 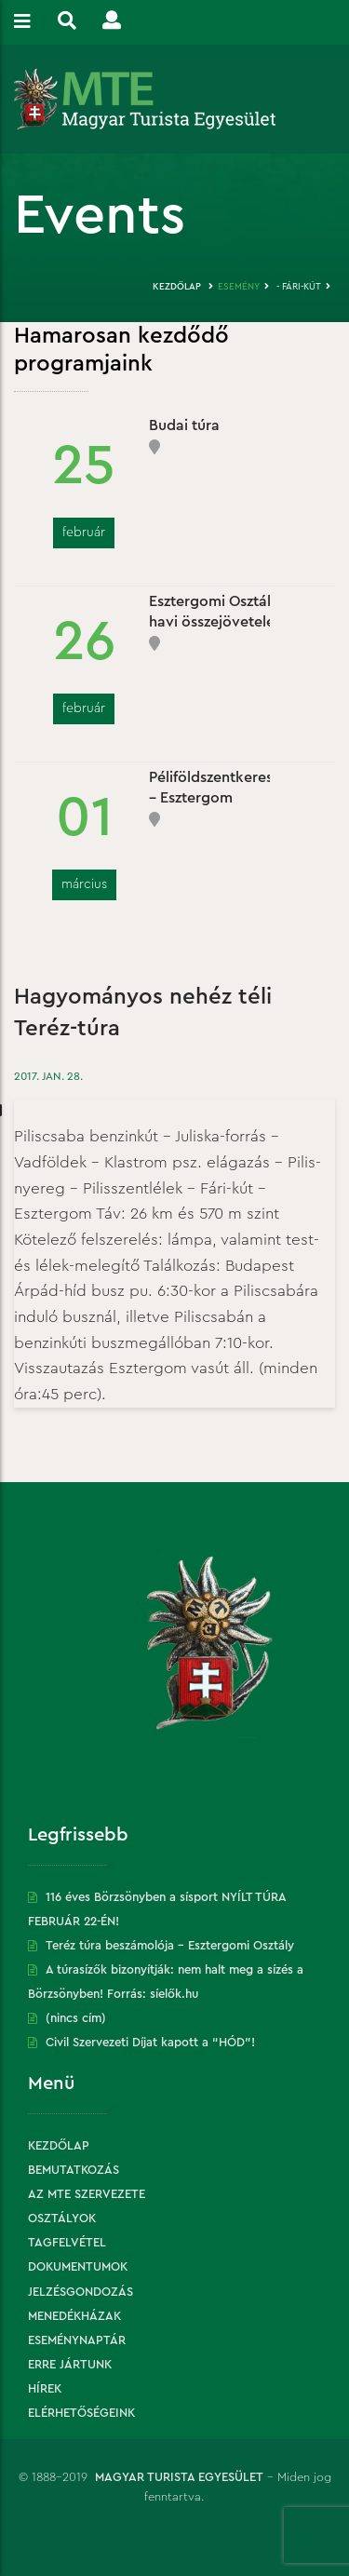 What do you see at coordinates (177, 286) in the screenshot?
I see `Kezdőlap` at bounding box center [177, 286].